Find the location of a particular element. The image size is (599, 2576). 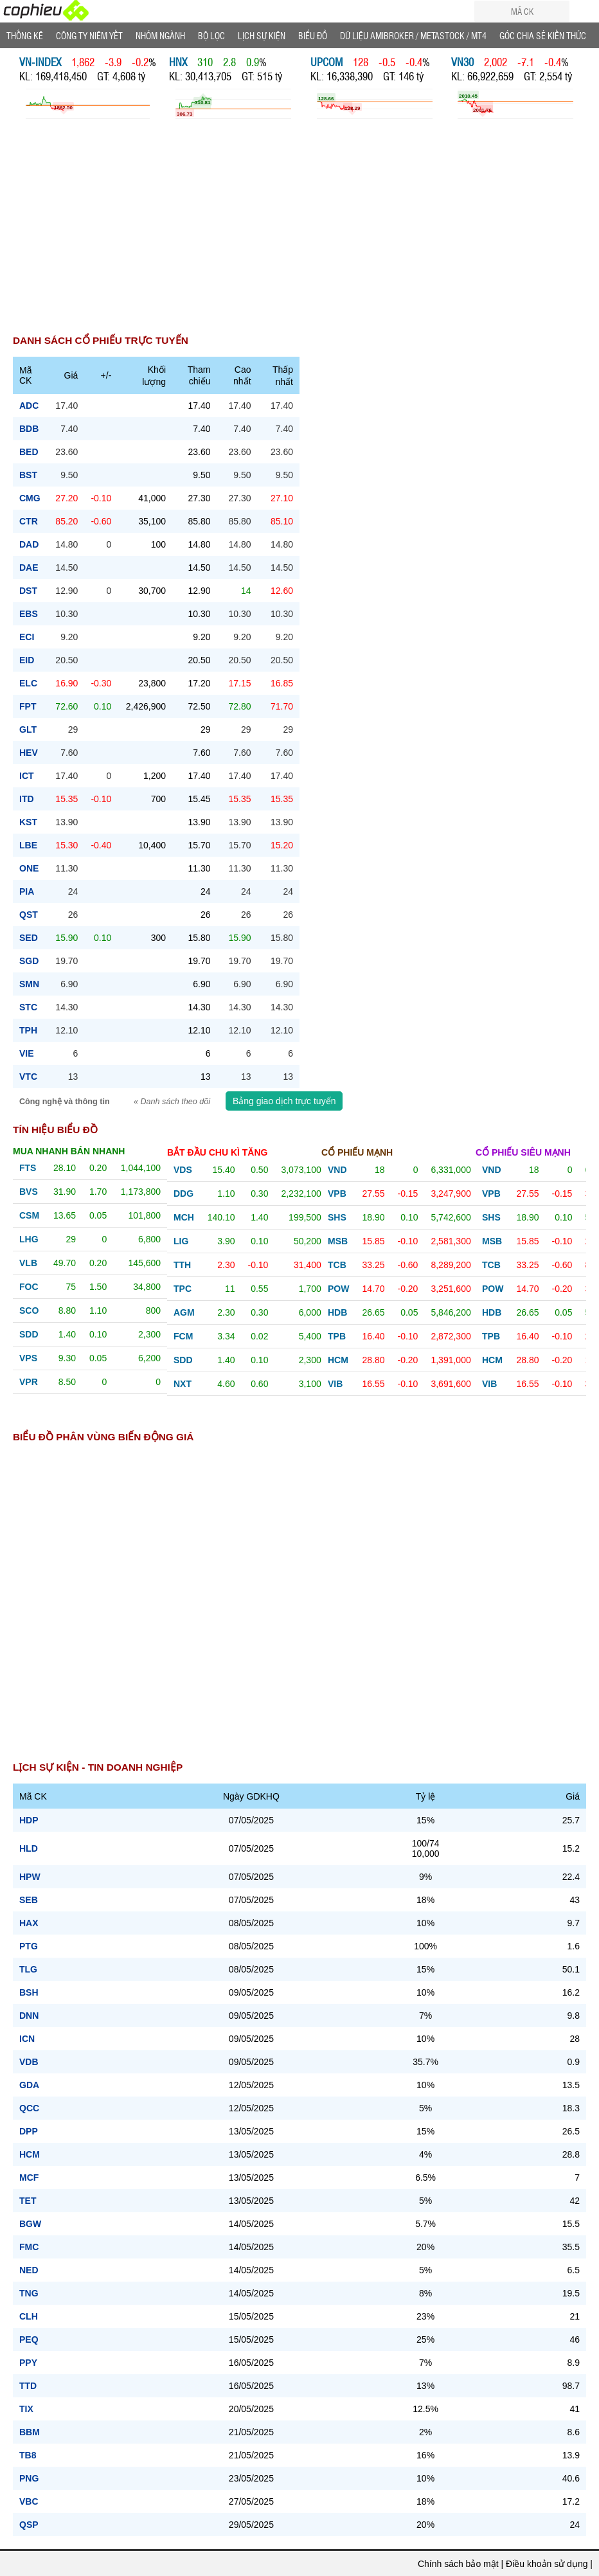

hcm is located at coordinates (338, 1360).